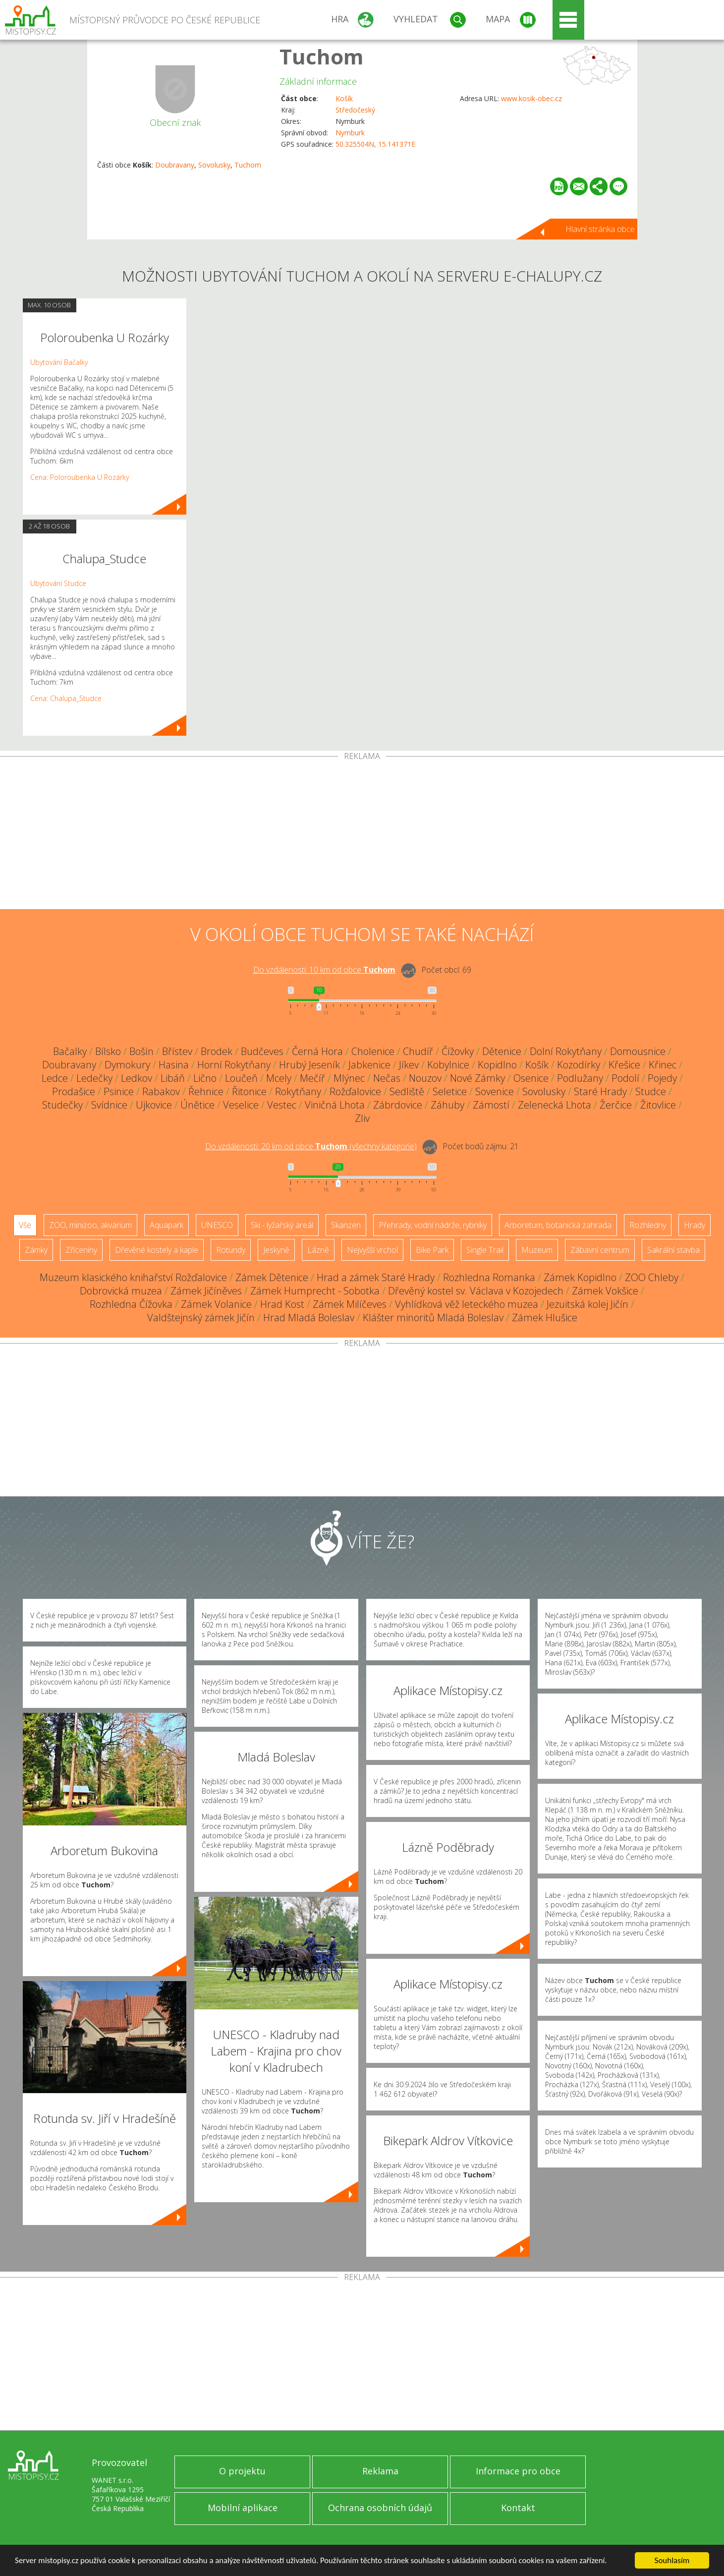 The height and width of the screenshot is (2576, 724). I want to click on Sovolusky, so click(214, 165).